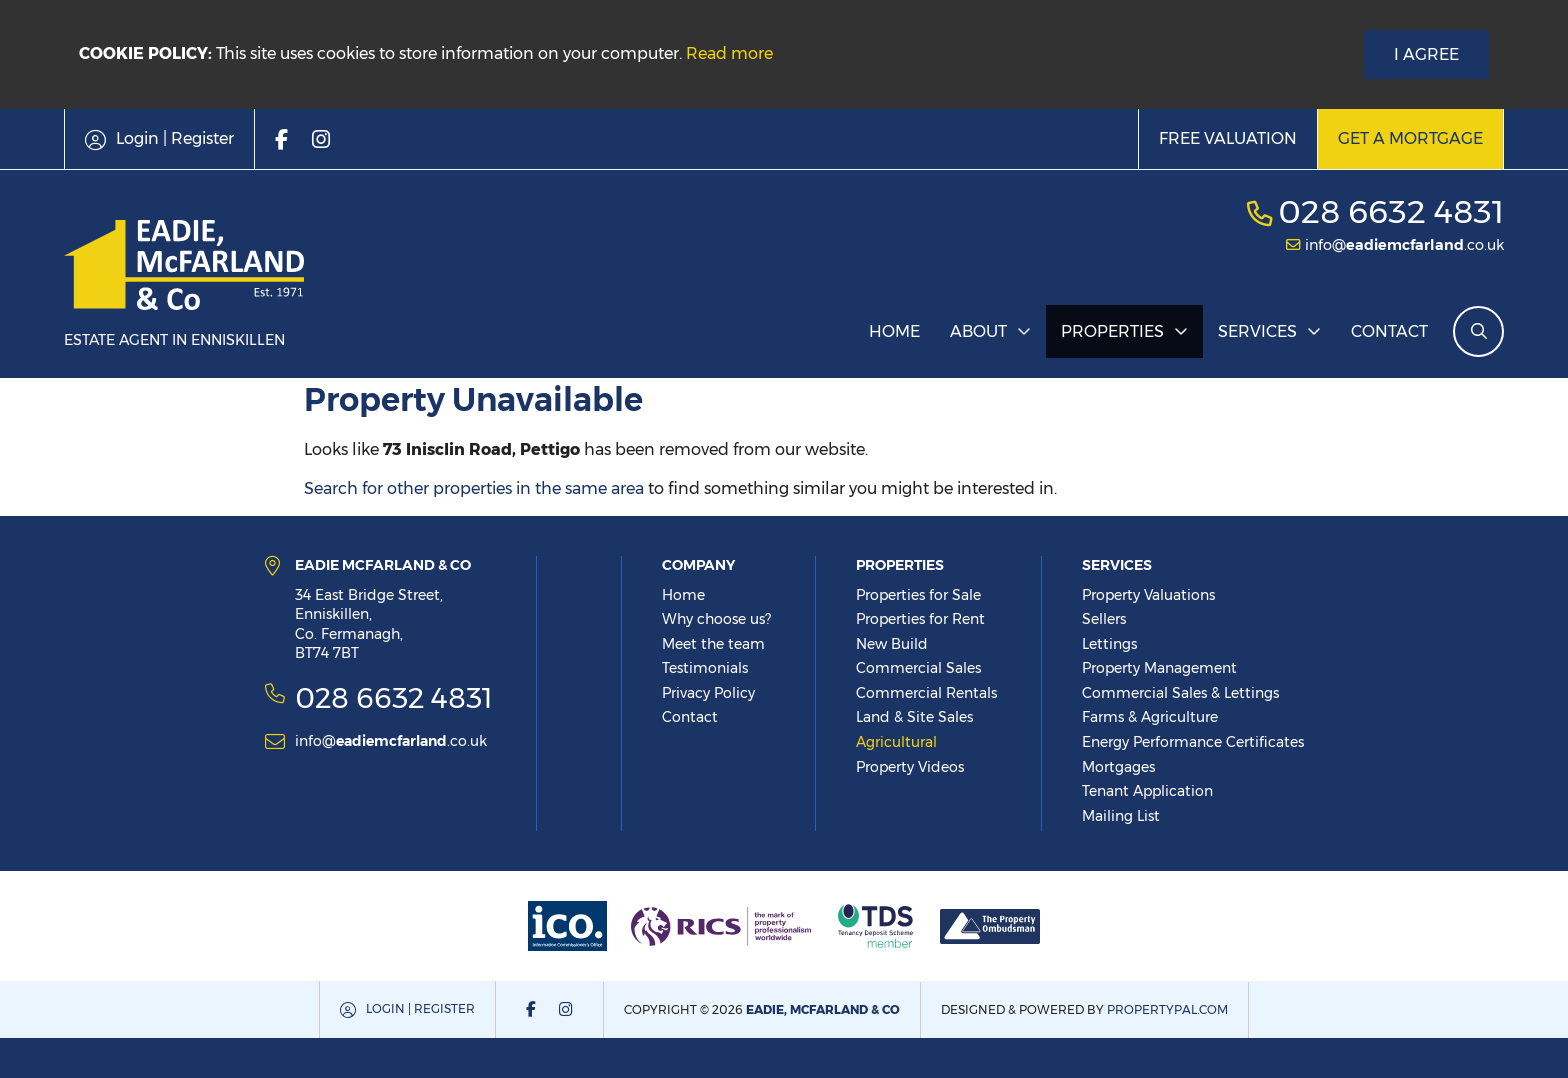 This screenshot has width=1568, height=1078. I want to click on Read more, so click(729, 53).